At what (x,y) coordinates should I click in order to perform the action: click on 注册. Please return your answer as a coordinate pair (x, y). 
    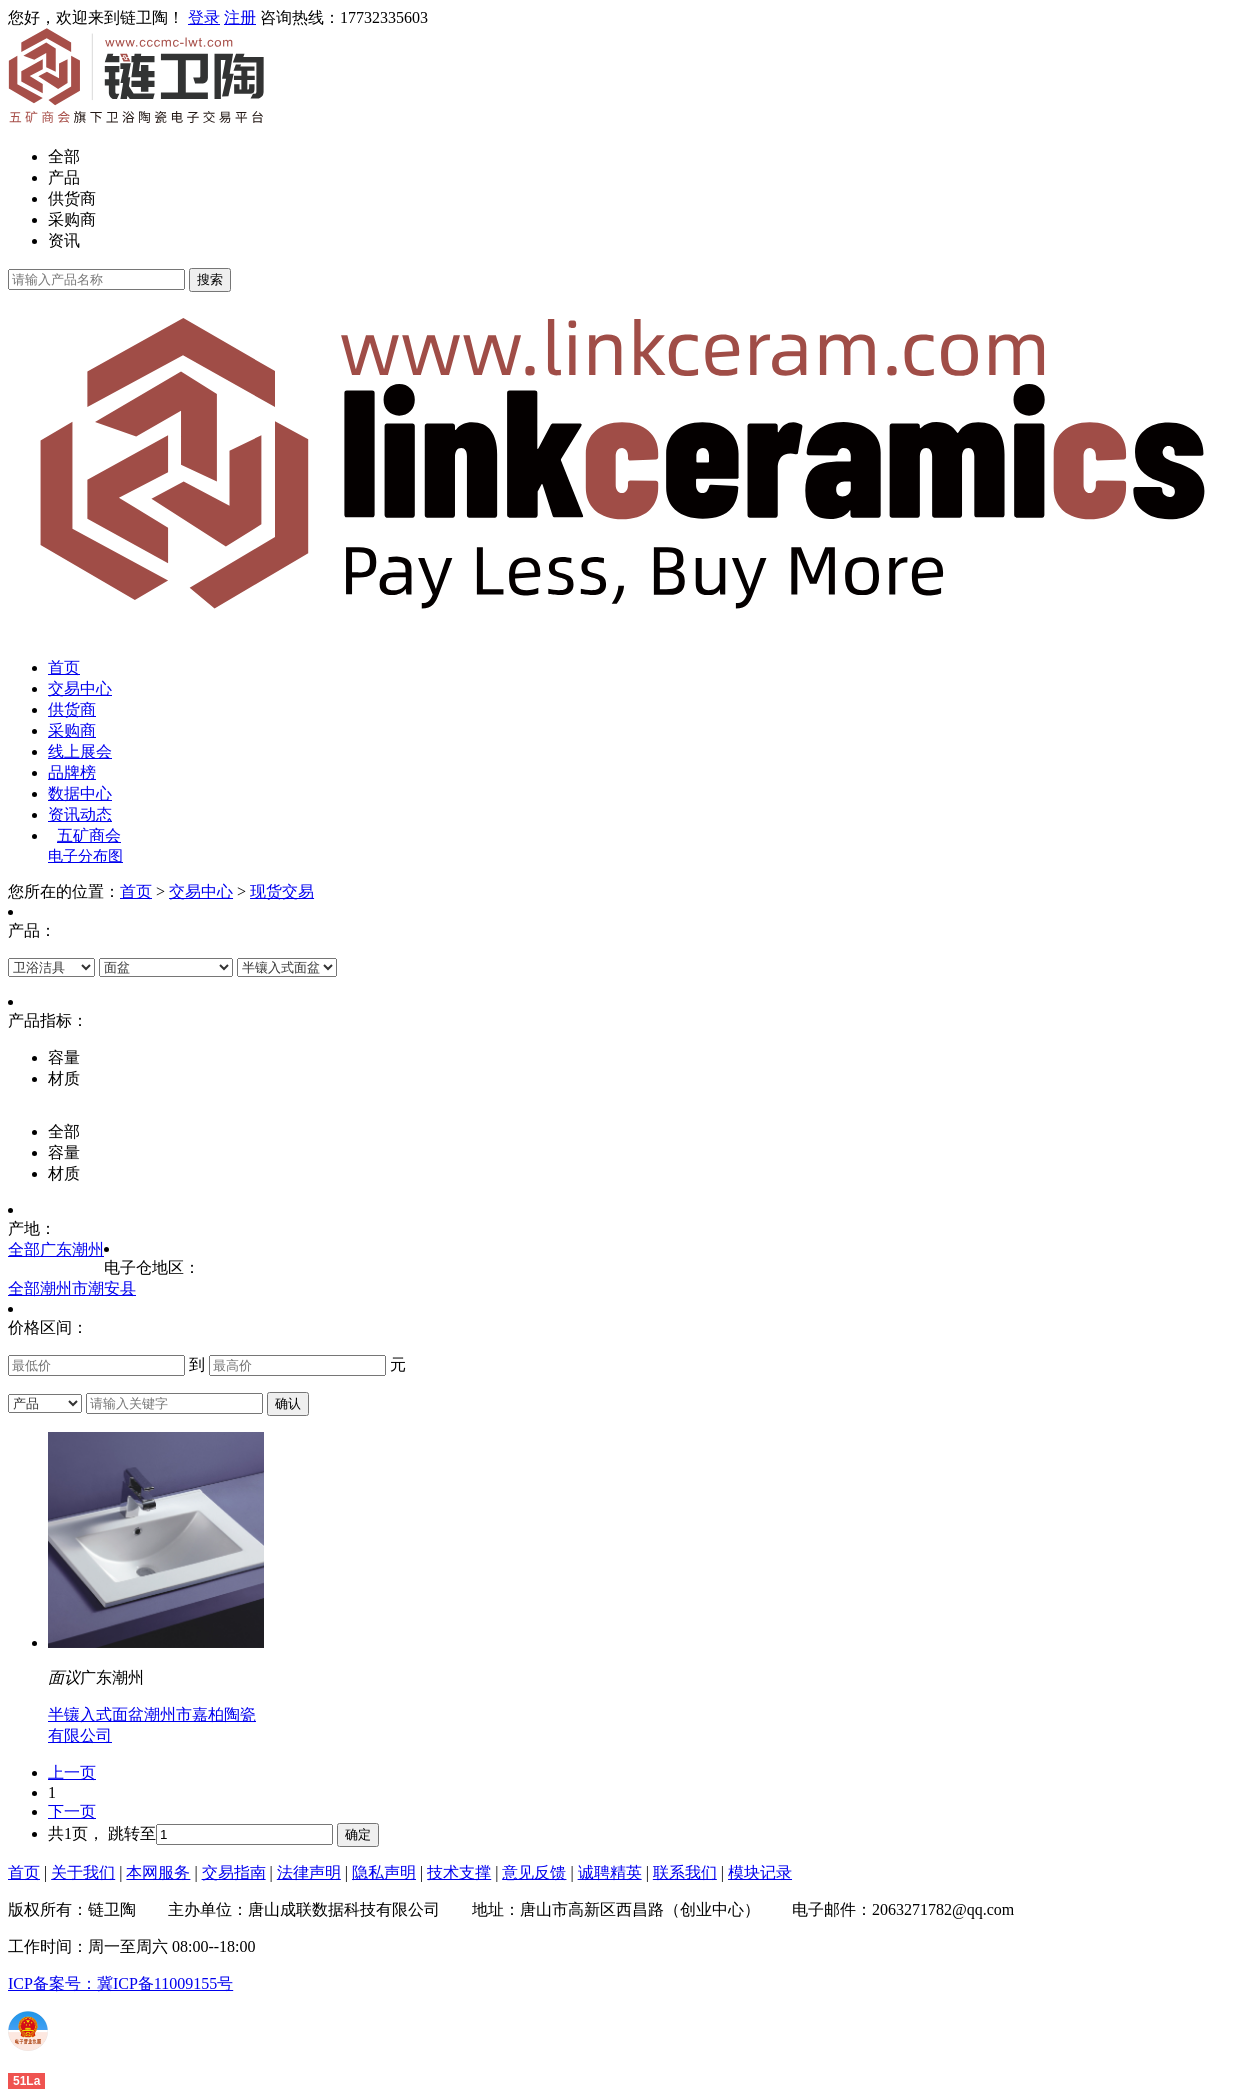
    Looking at the image, I should click on (240, 17).